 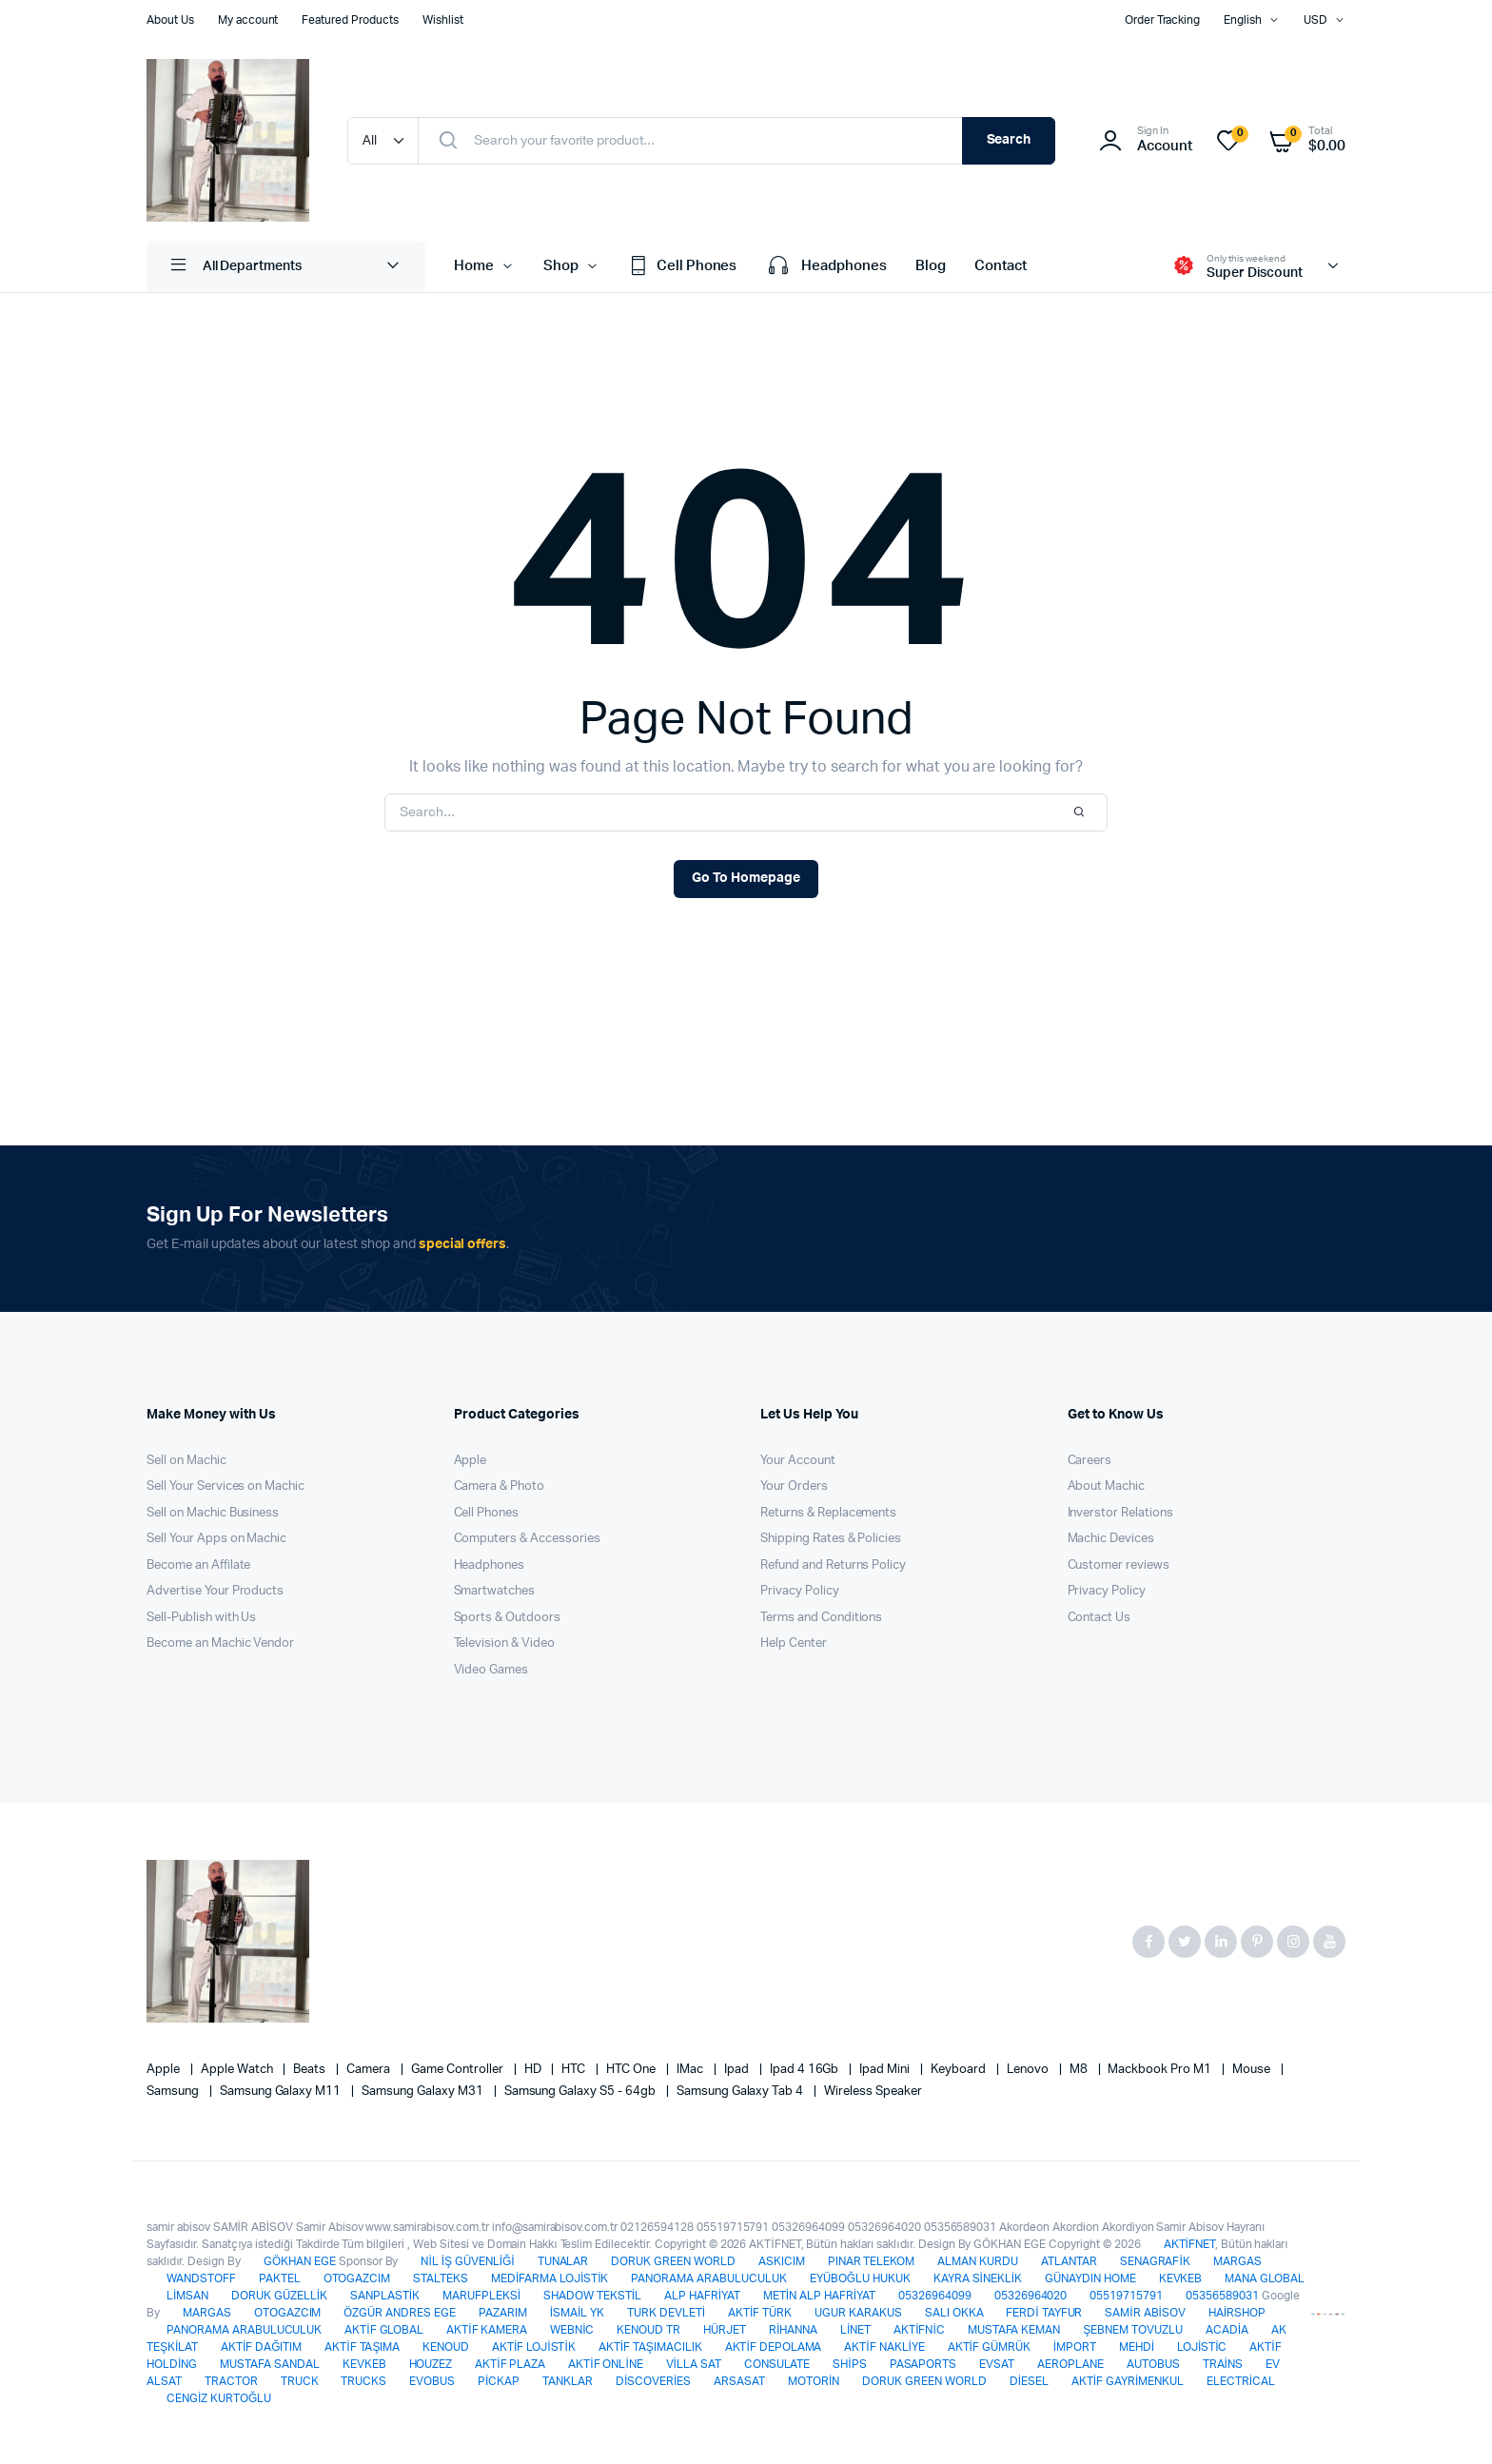 What do you see at coordinates (830, 1539) in the screenshot?
I see `Shipping Rates & Policies` at bounding box center [830, 1539].